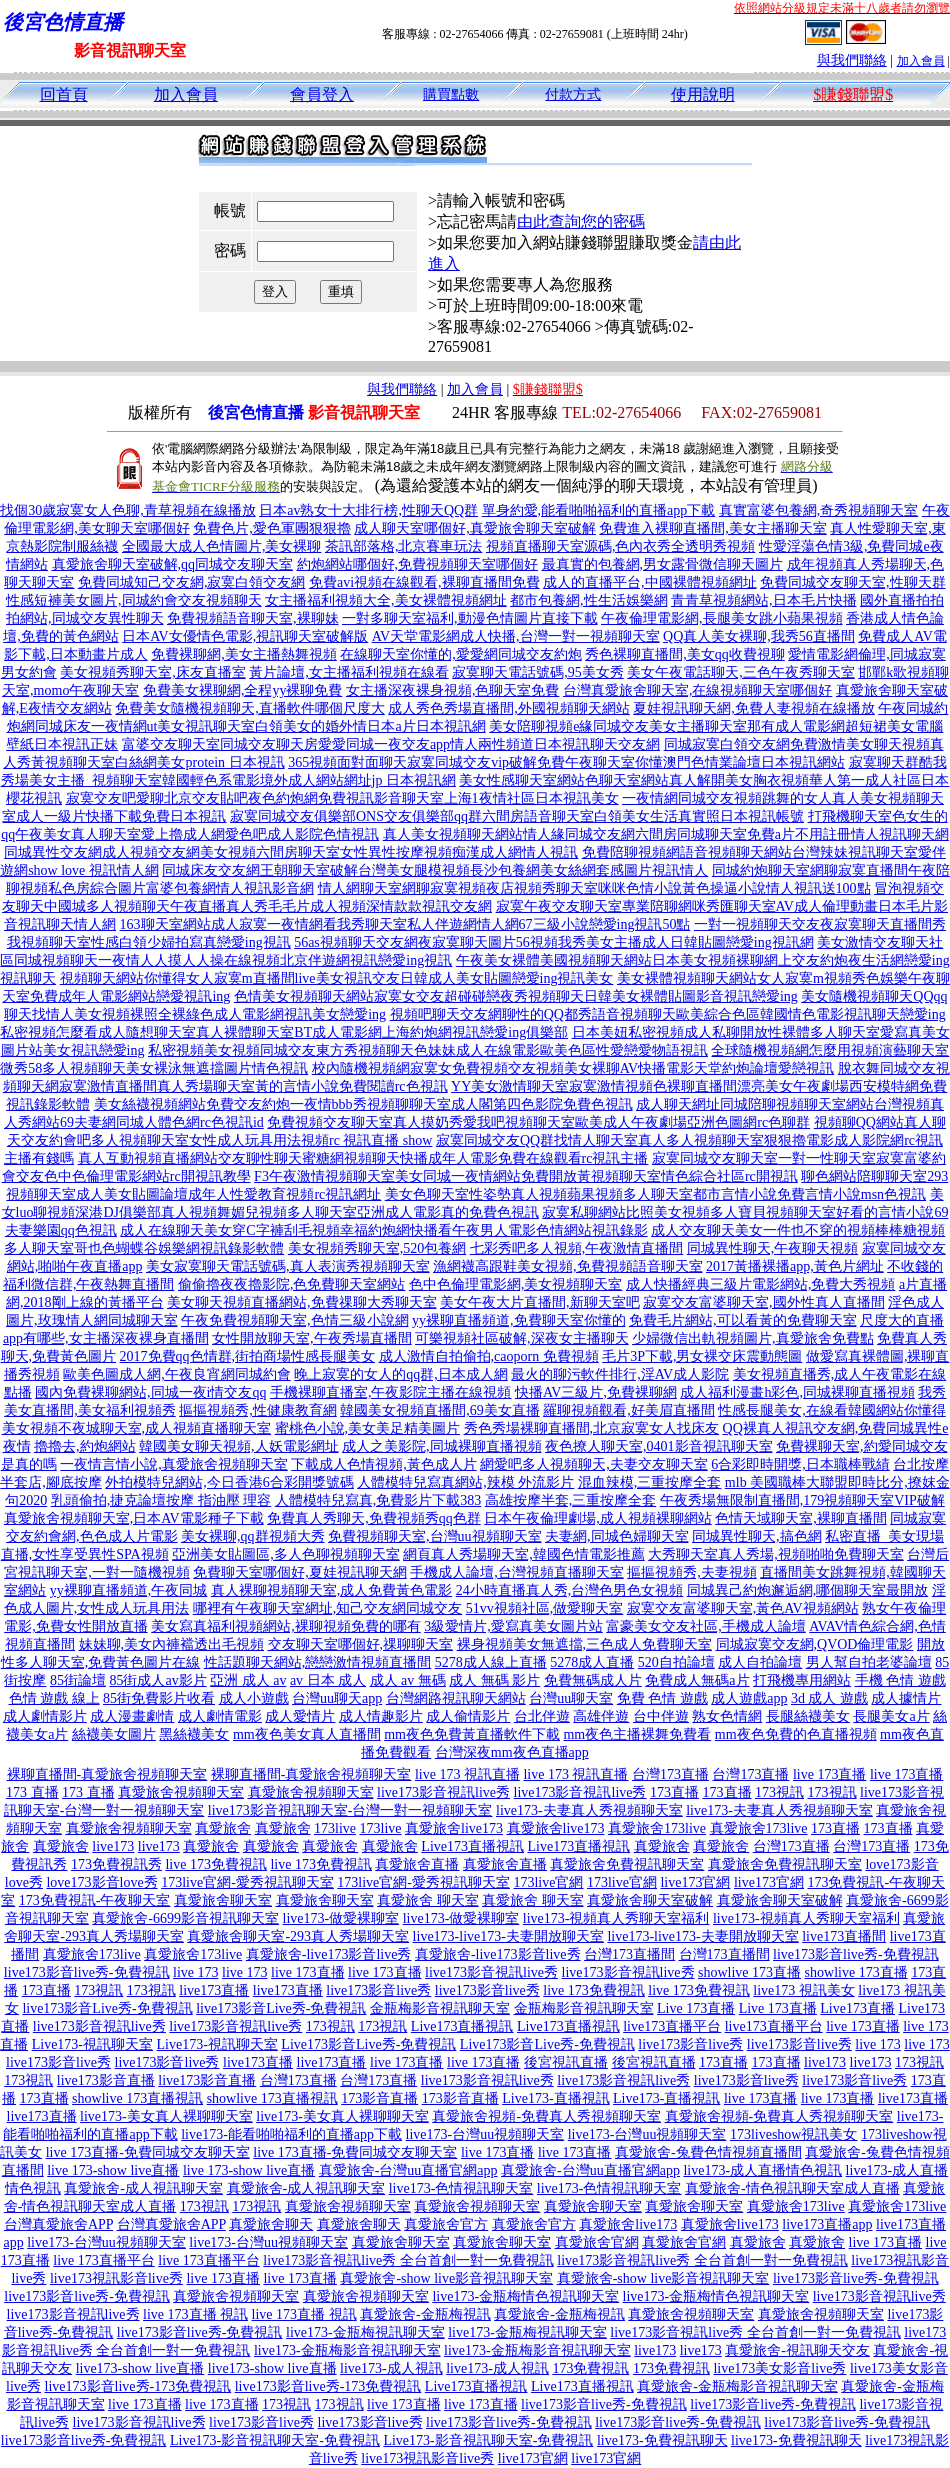  Describe the element at coordinates (698, 690) in the screenshot. I see `台灣真愛旅舍聊天室,在線視頻聊天室哪個好` at that location.